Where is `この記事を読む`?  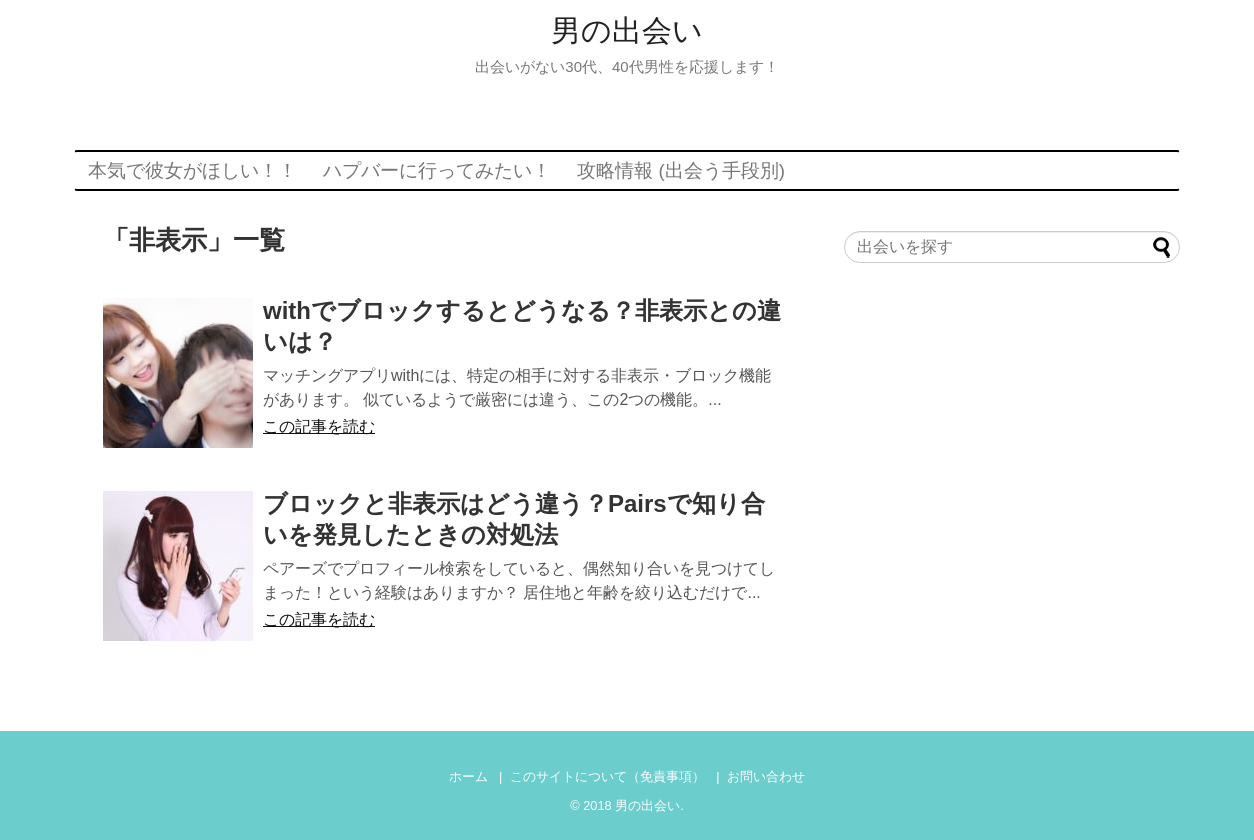 この記事を読む is located at coordinates (319, 426).